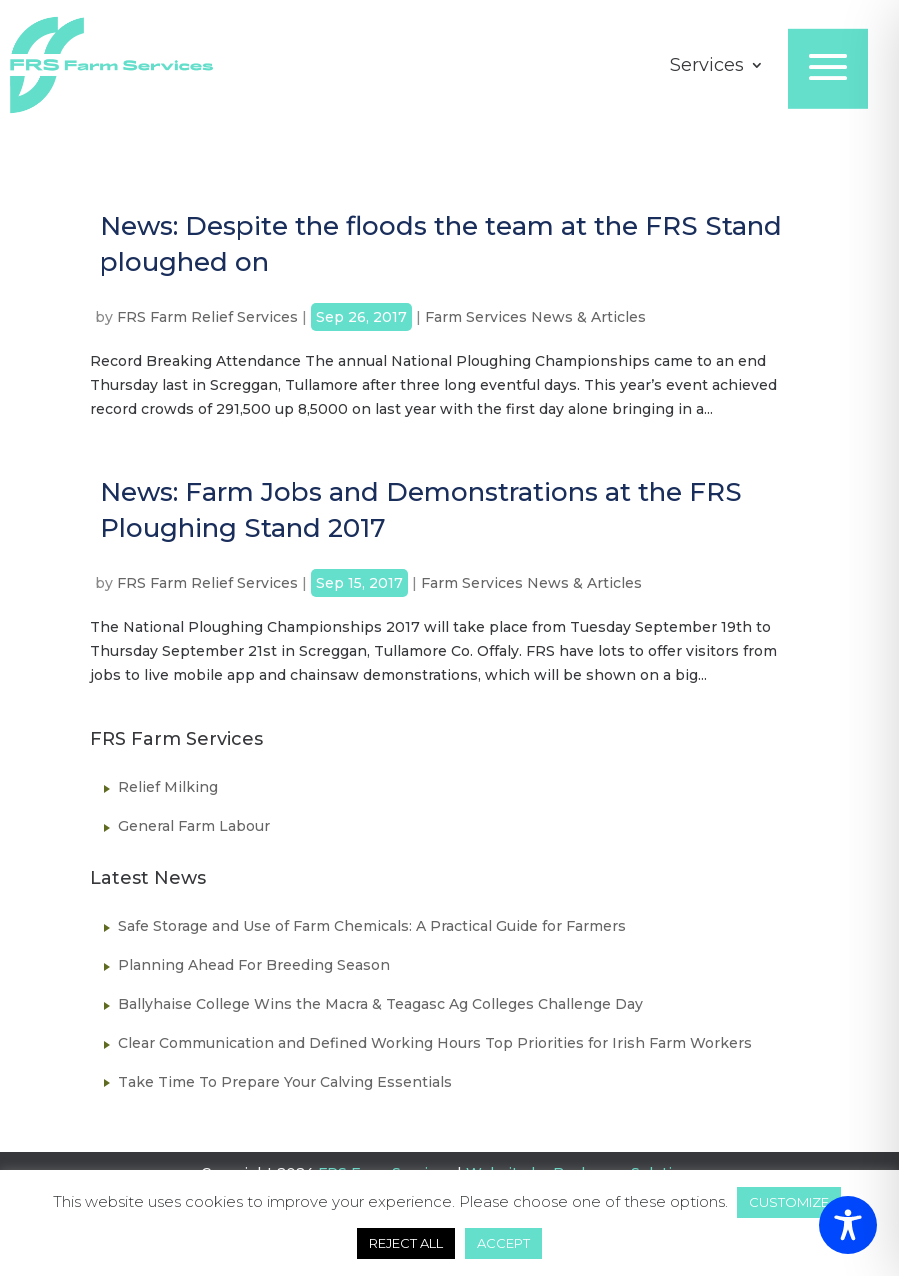  I want to click on Planning Ahead For Breeding Season, so click(254, 965).